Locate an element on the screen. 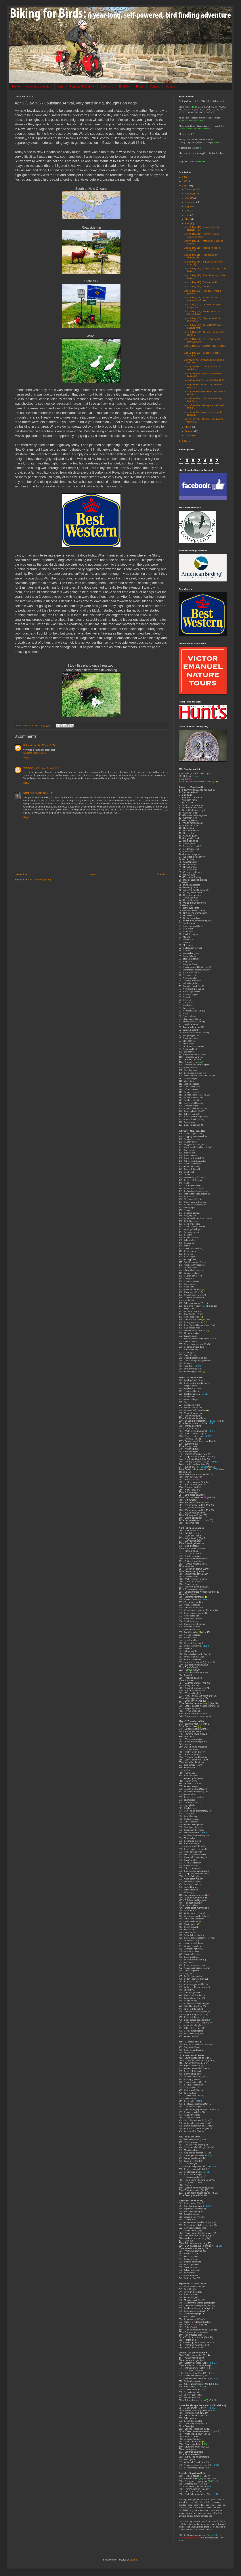  Donate is located at coordinates (170, 86).